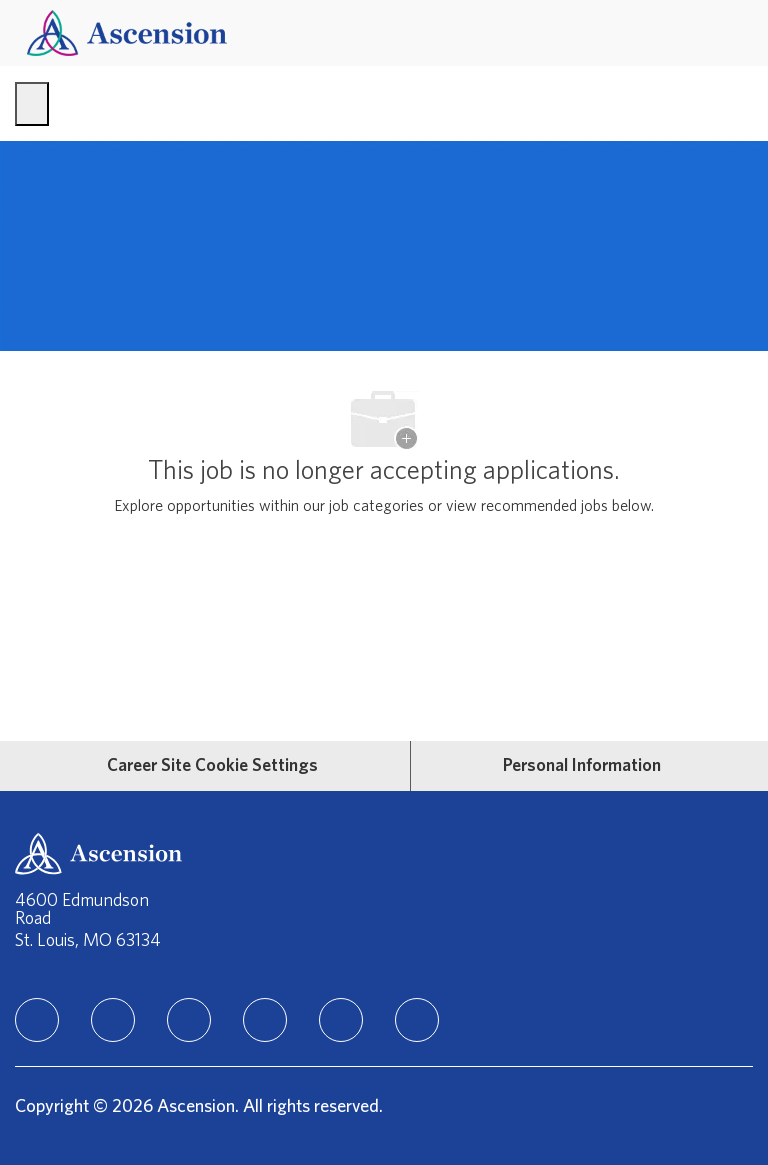 This screenshot has height=1165, width=768. What do you see at coordinates (417, 1020) in the screenshot?
I see `[Glassdoor]` at bounding box center [417, 1020].